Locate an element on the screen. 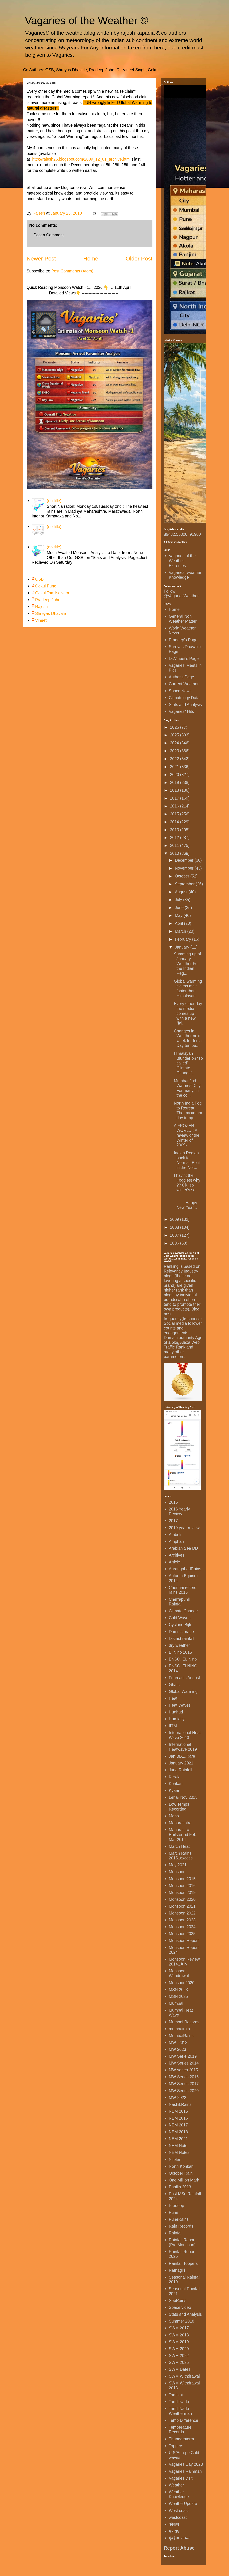  SWM 2017 is located at coordinates (179, 2328).